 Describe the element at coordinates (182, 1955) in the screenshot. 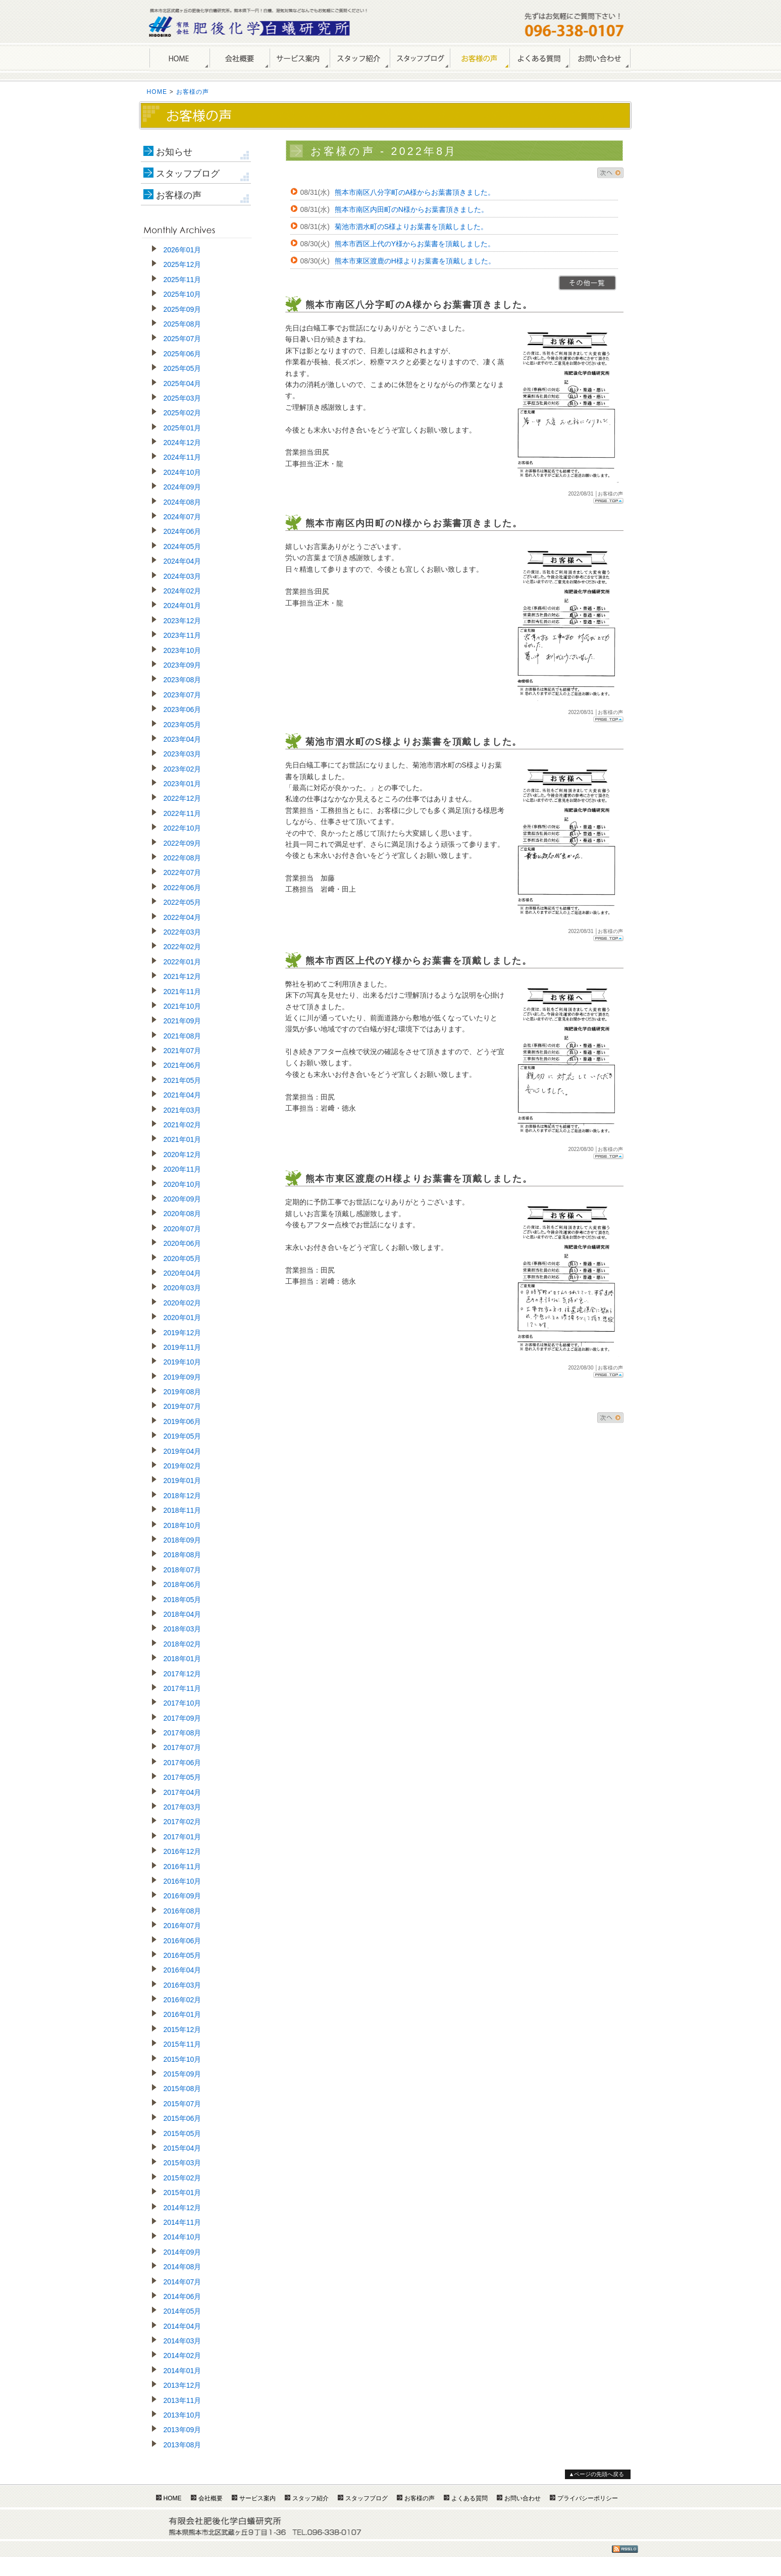

I see `2016年05月` at that location.